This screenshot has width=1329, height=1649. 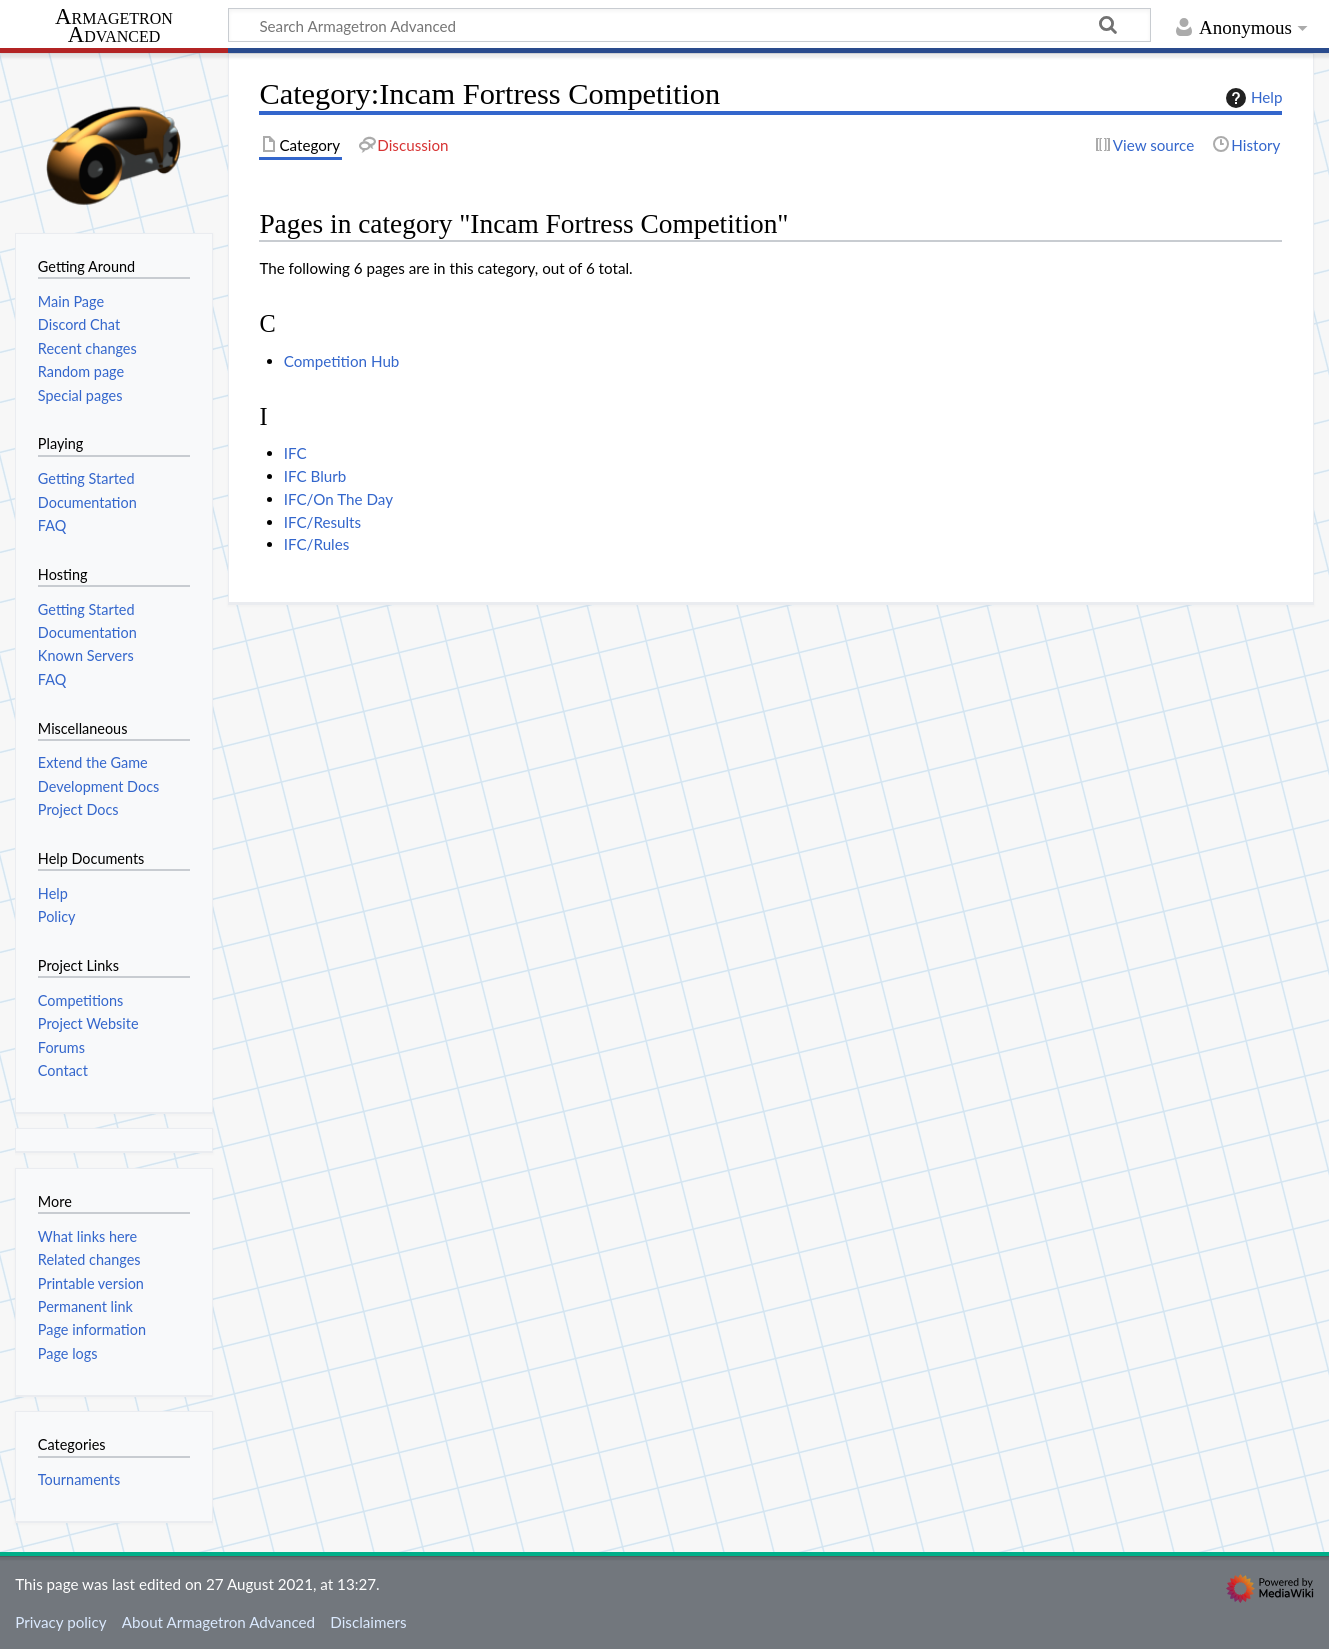 What do you see at coordinates (114, 26) in the screenshot?
I see `Armagetron Advanced` at bounding box center [114, 26].